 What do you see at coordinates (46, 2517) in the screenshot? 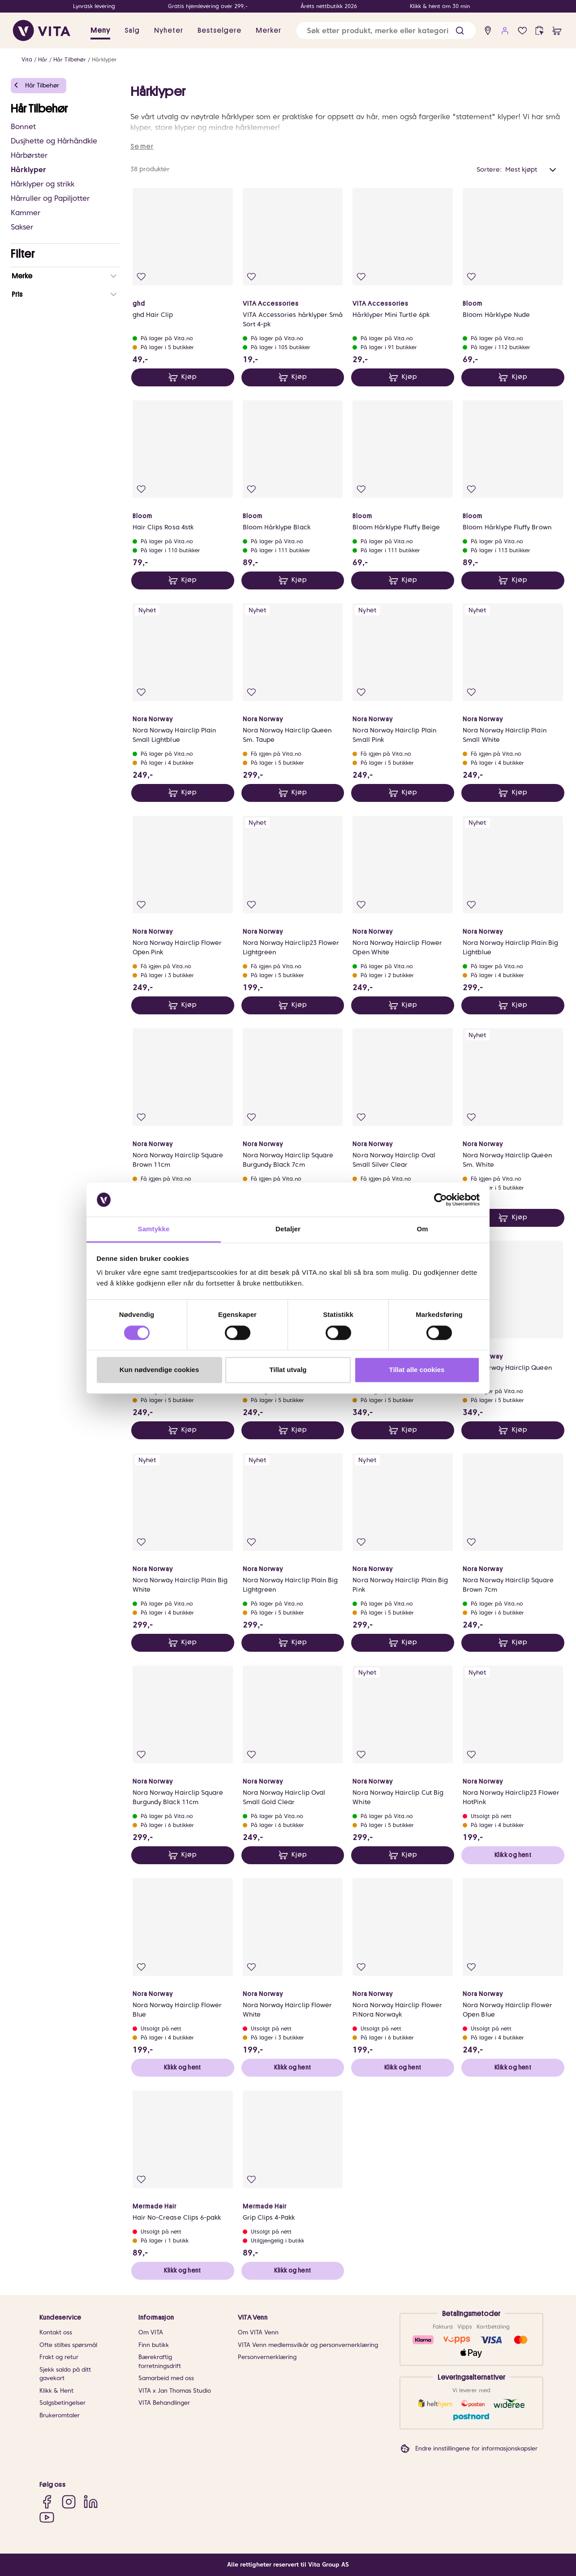
I see `[YouTube]` at bounding box center [46, 2517].